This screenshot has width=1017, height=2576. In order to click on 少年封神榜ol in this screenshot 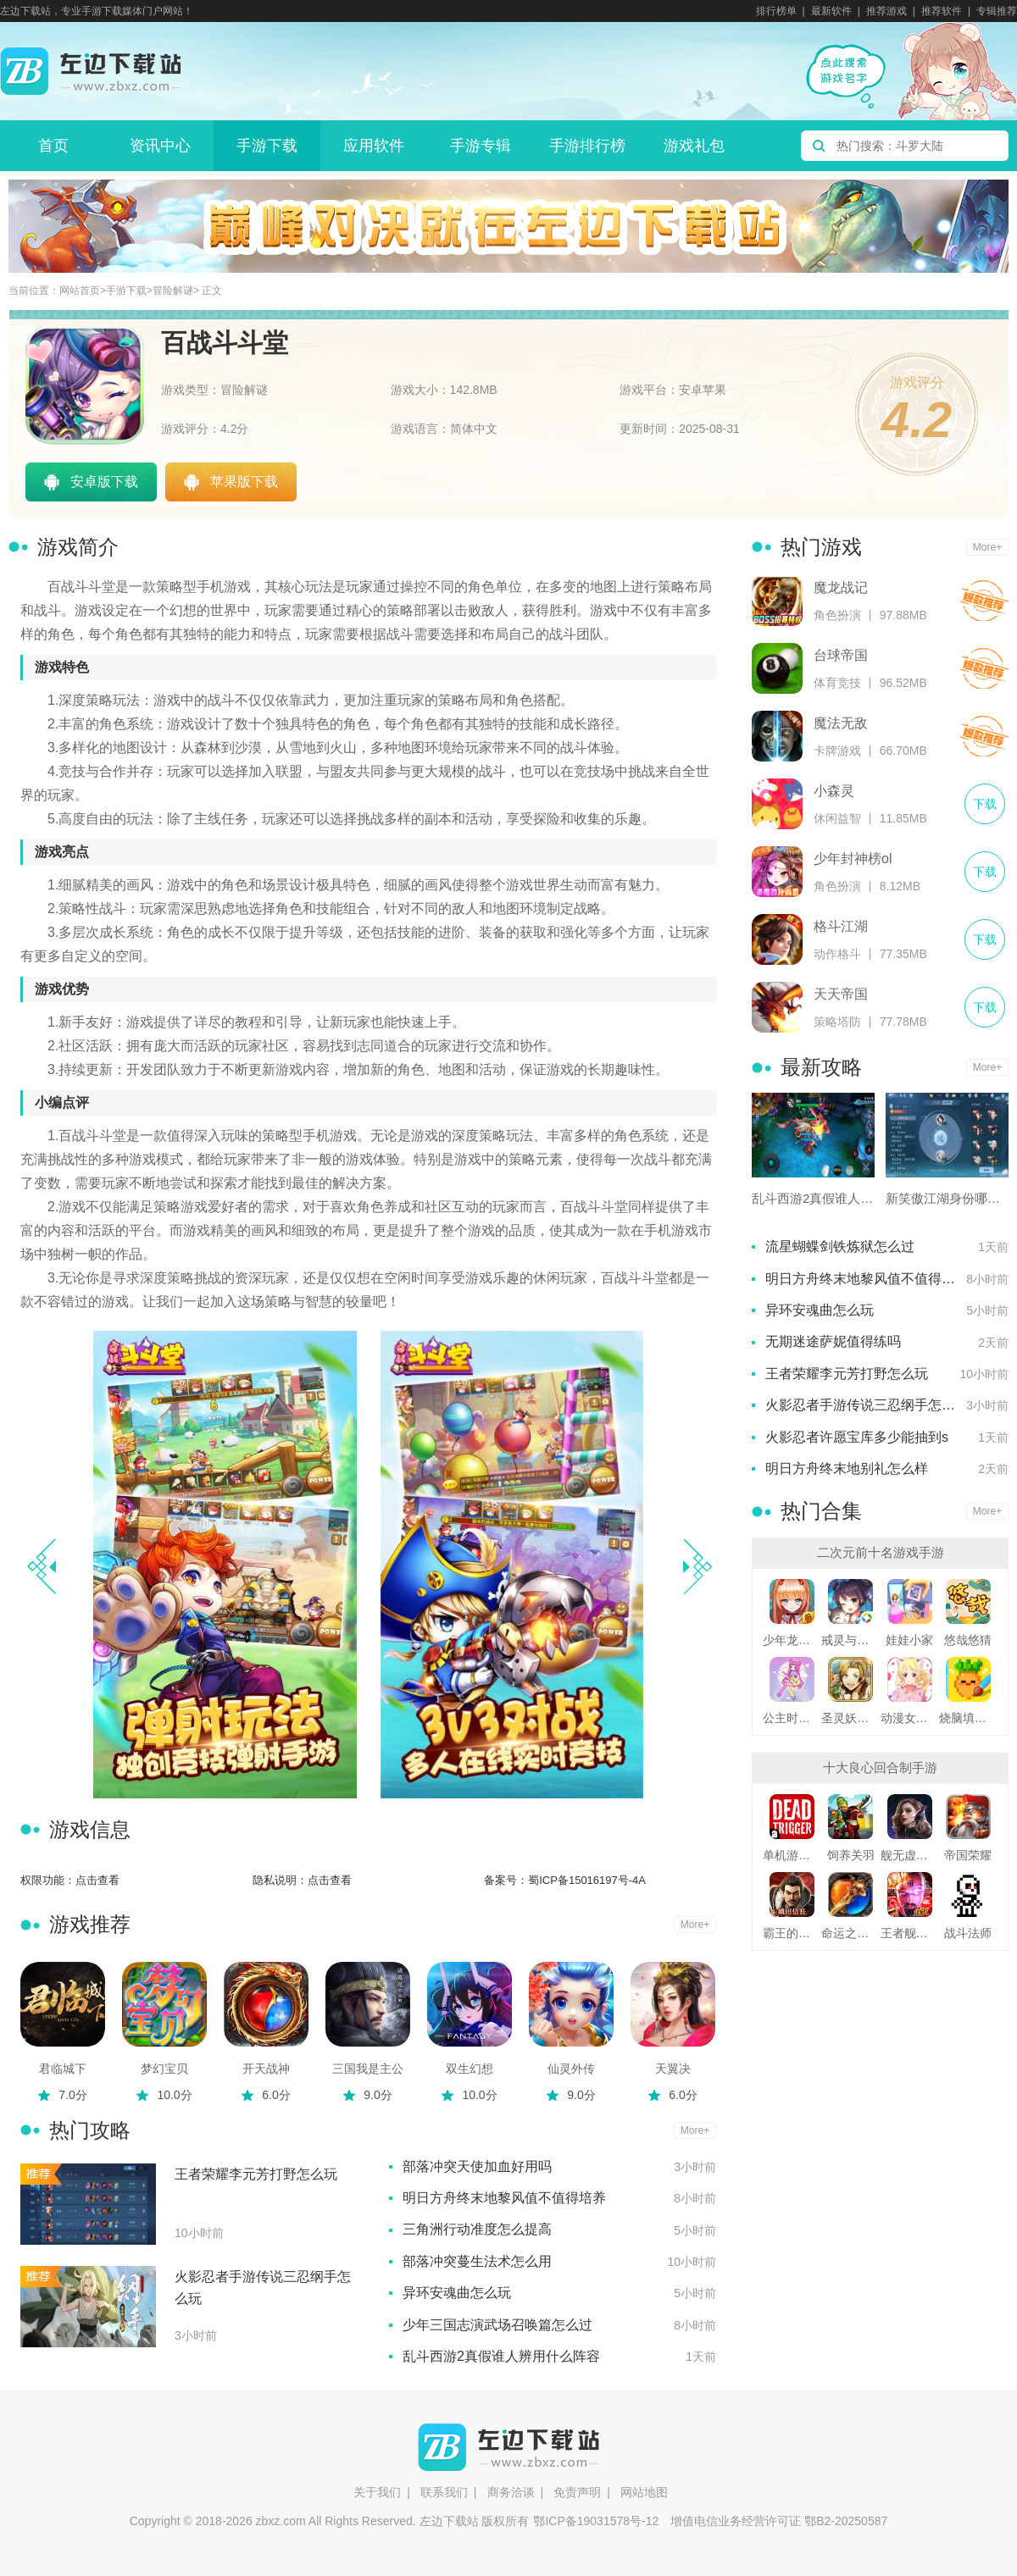, I will do `click(853, 858)`.